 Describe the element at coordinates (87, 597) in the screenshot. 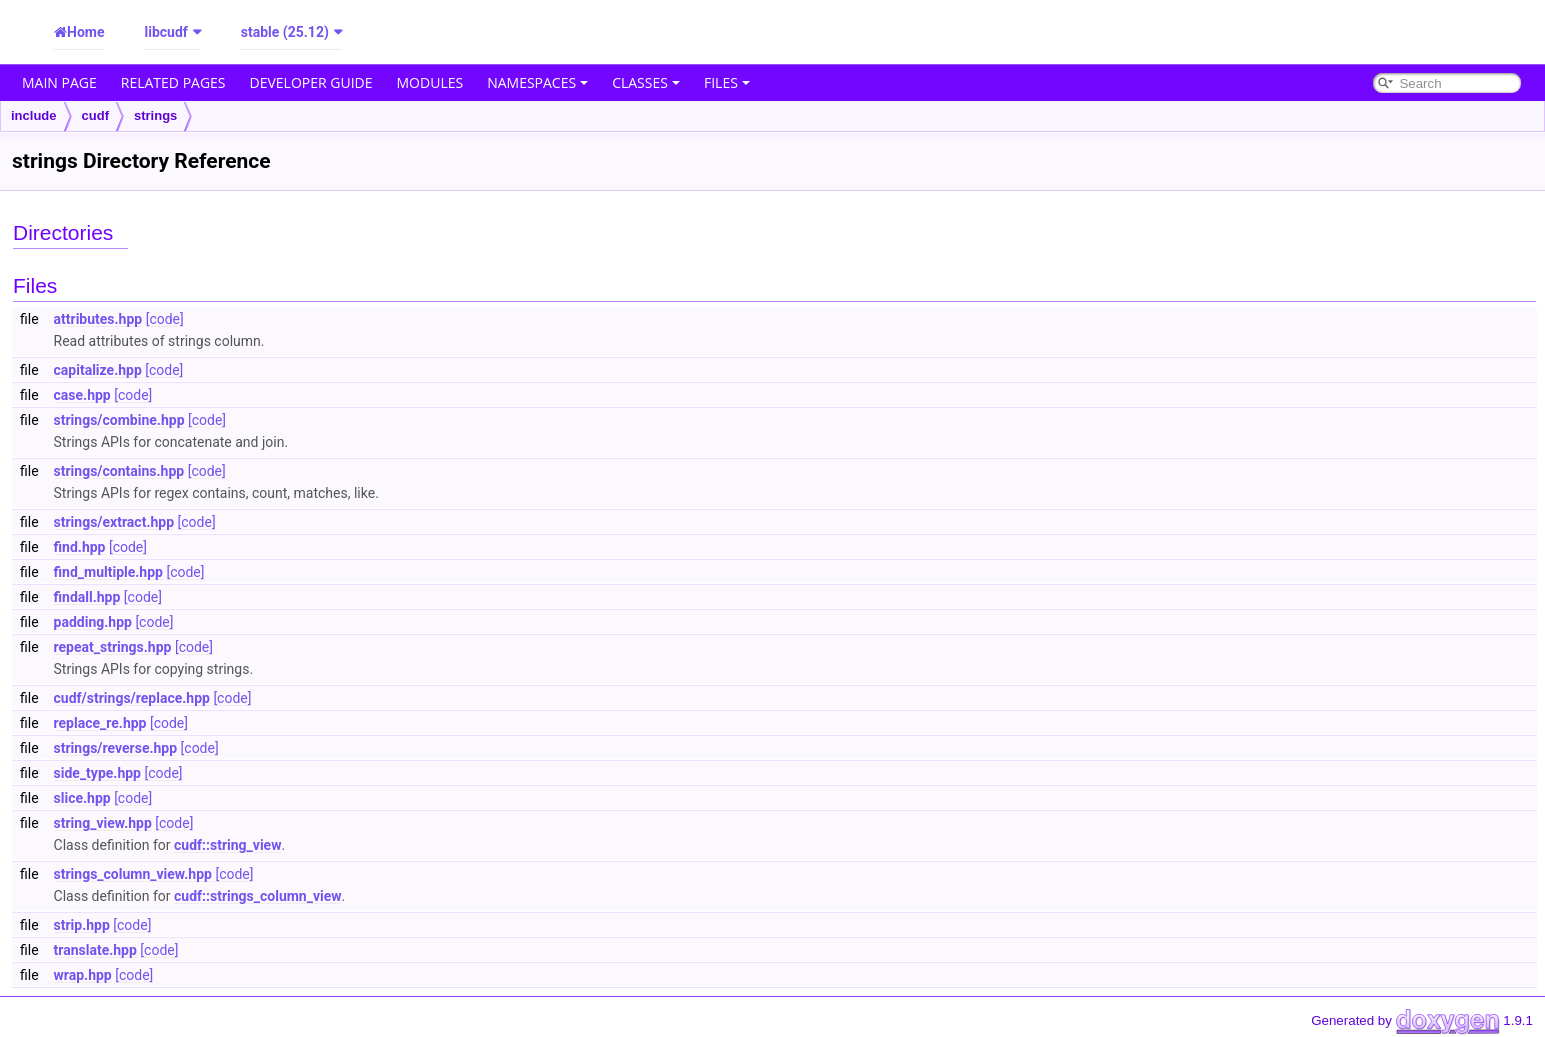

I see `findall.hpp` at that location.